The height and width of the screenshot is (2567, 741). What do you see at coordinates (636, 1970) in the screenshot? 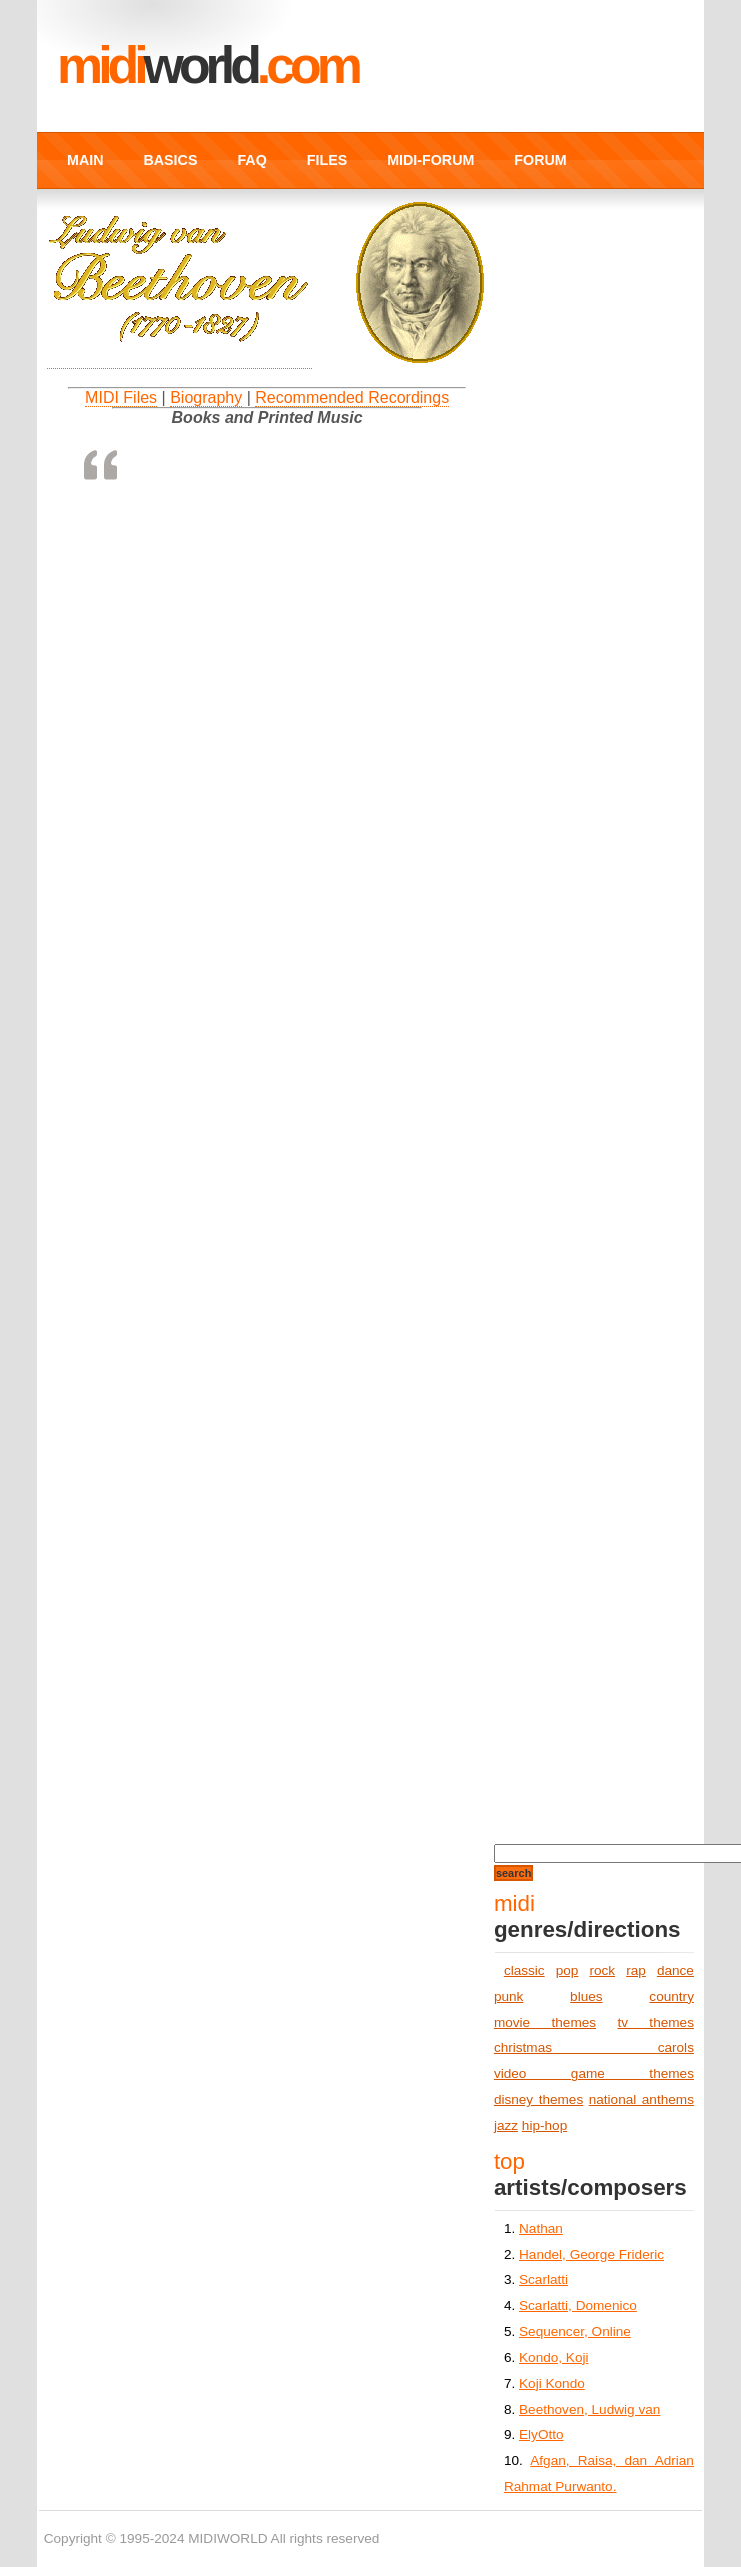
I see `rap` at bounding box center [636, 1970].